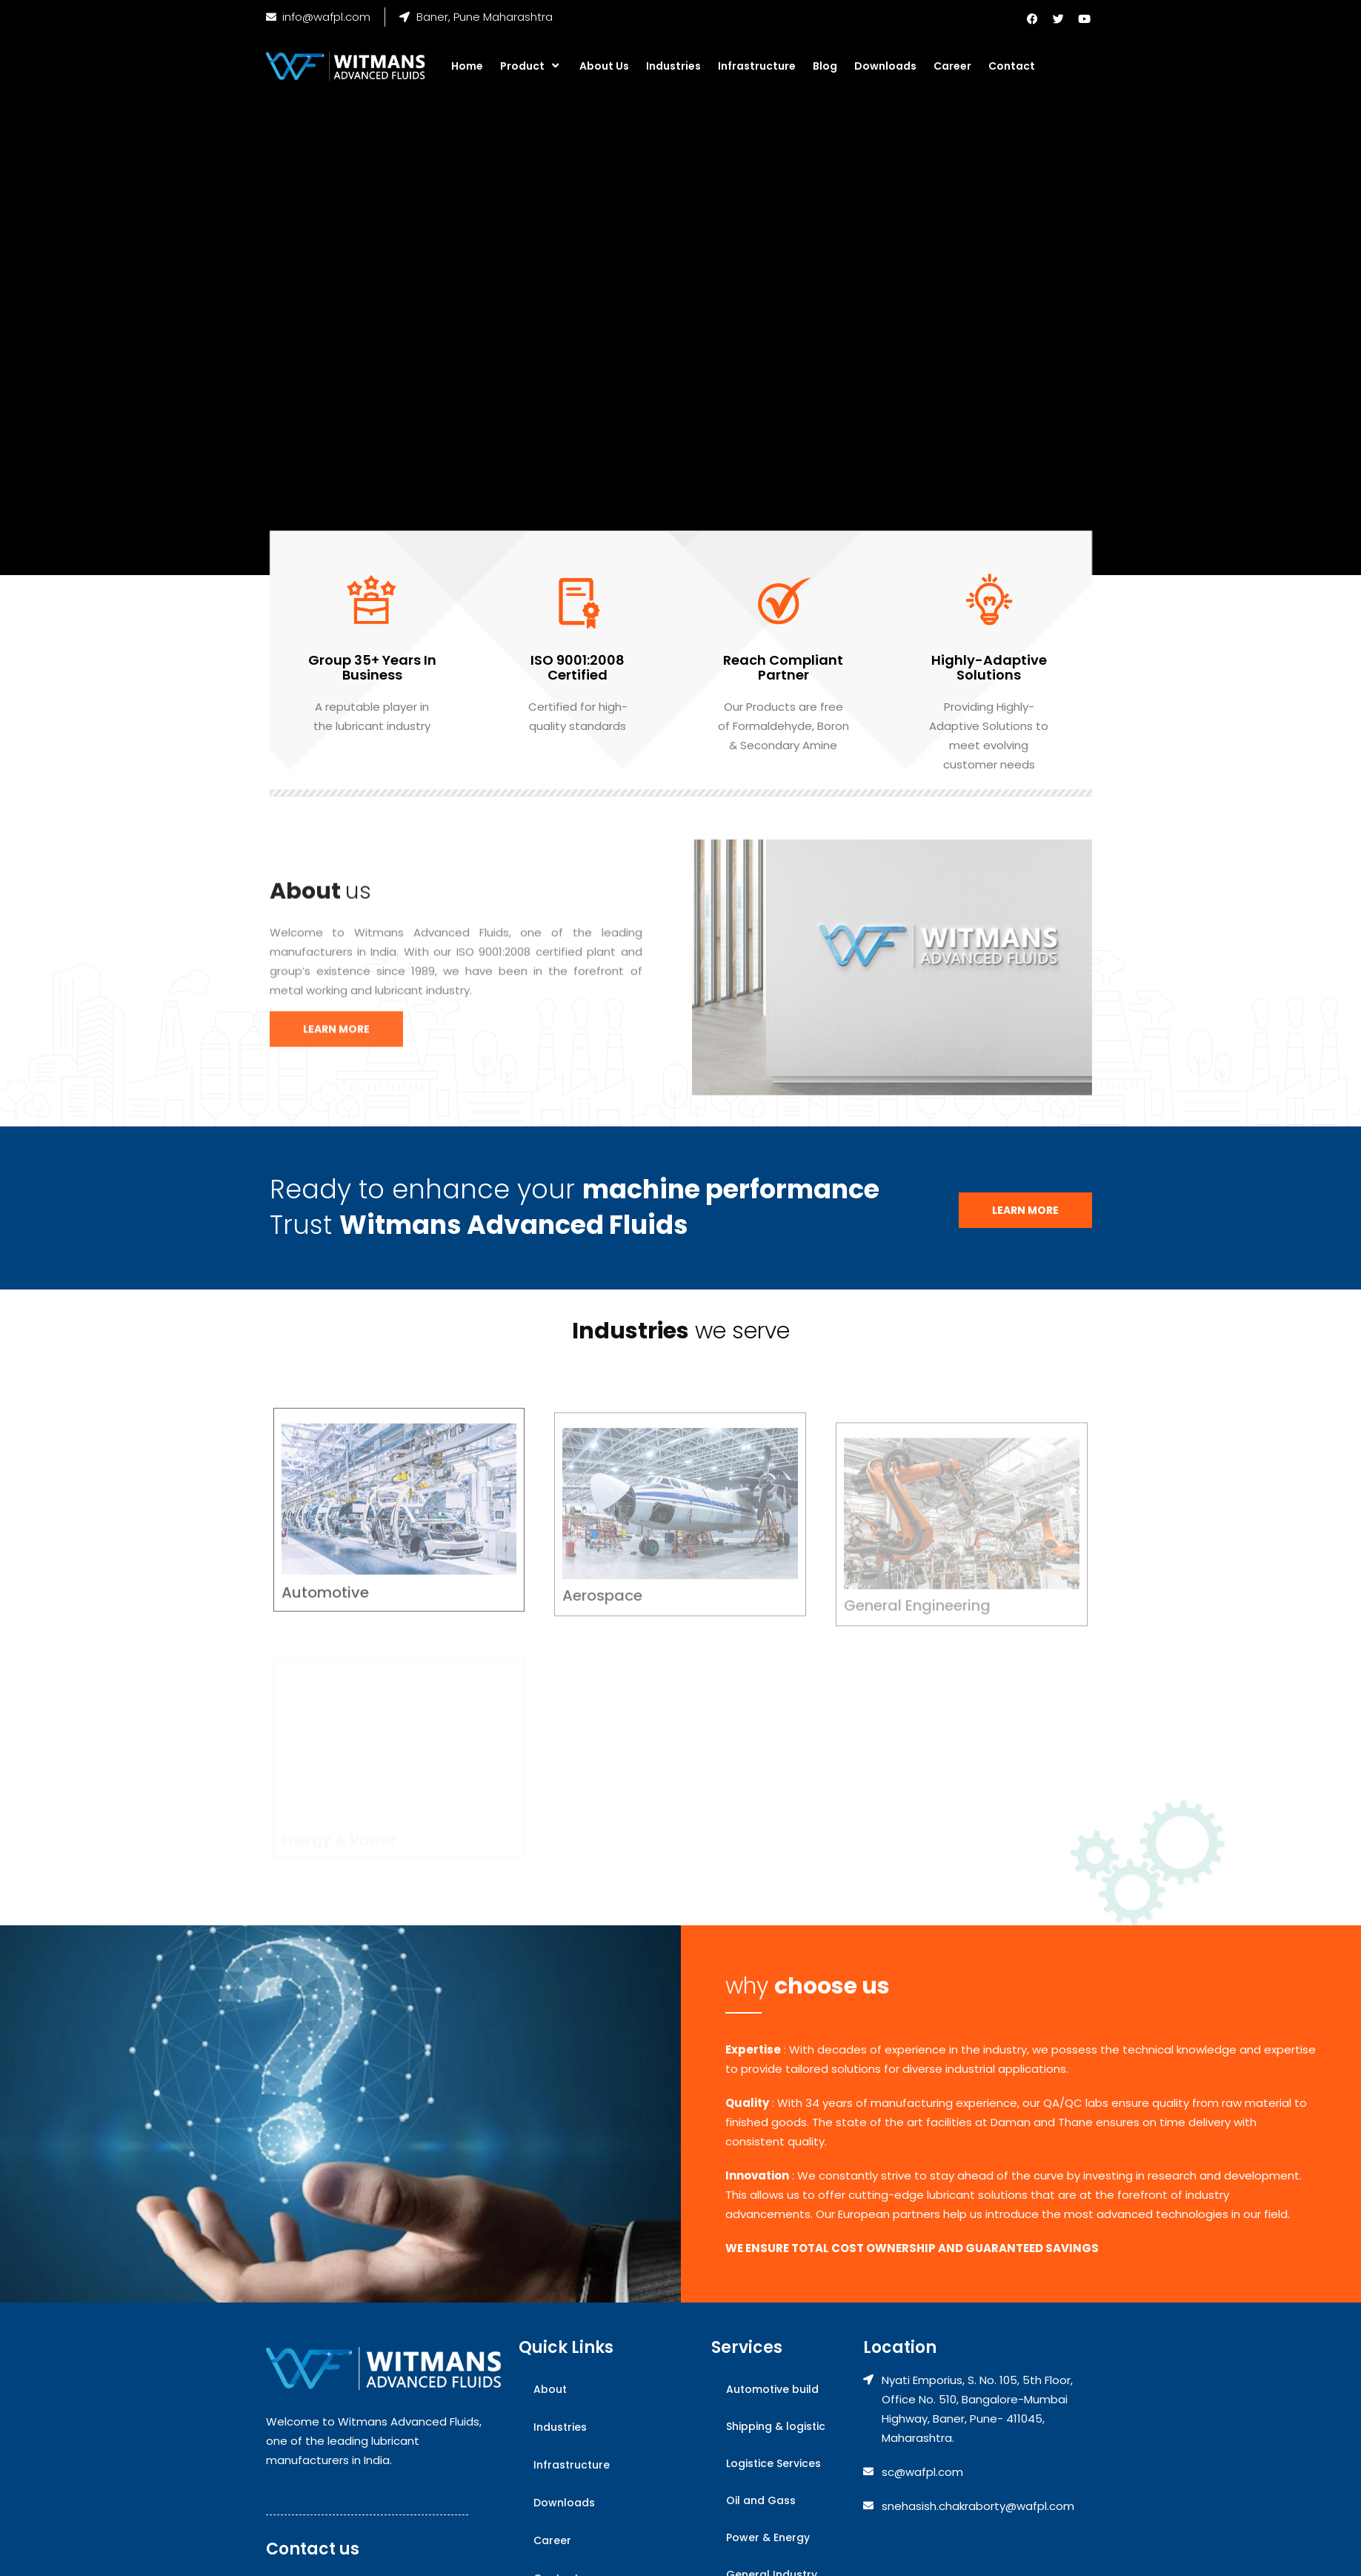  Describe the element at coordinates (768, 2537) in the screenshot. I see `Power & Energy` at that location.